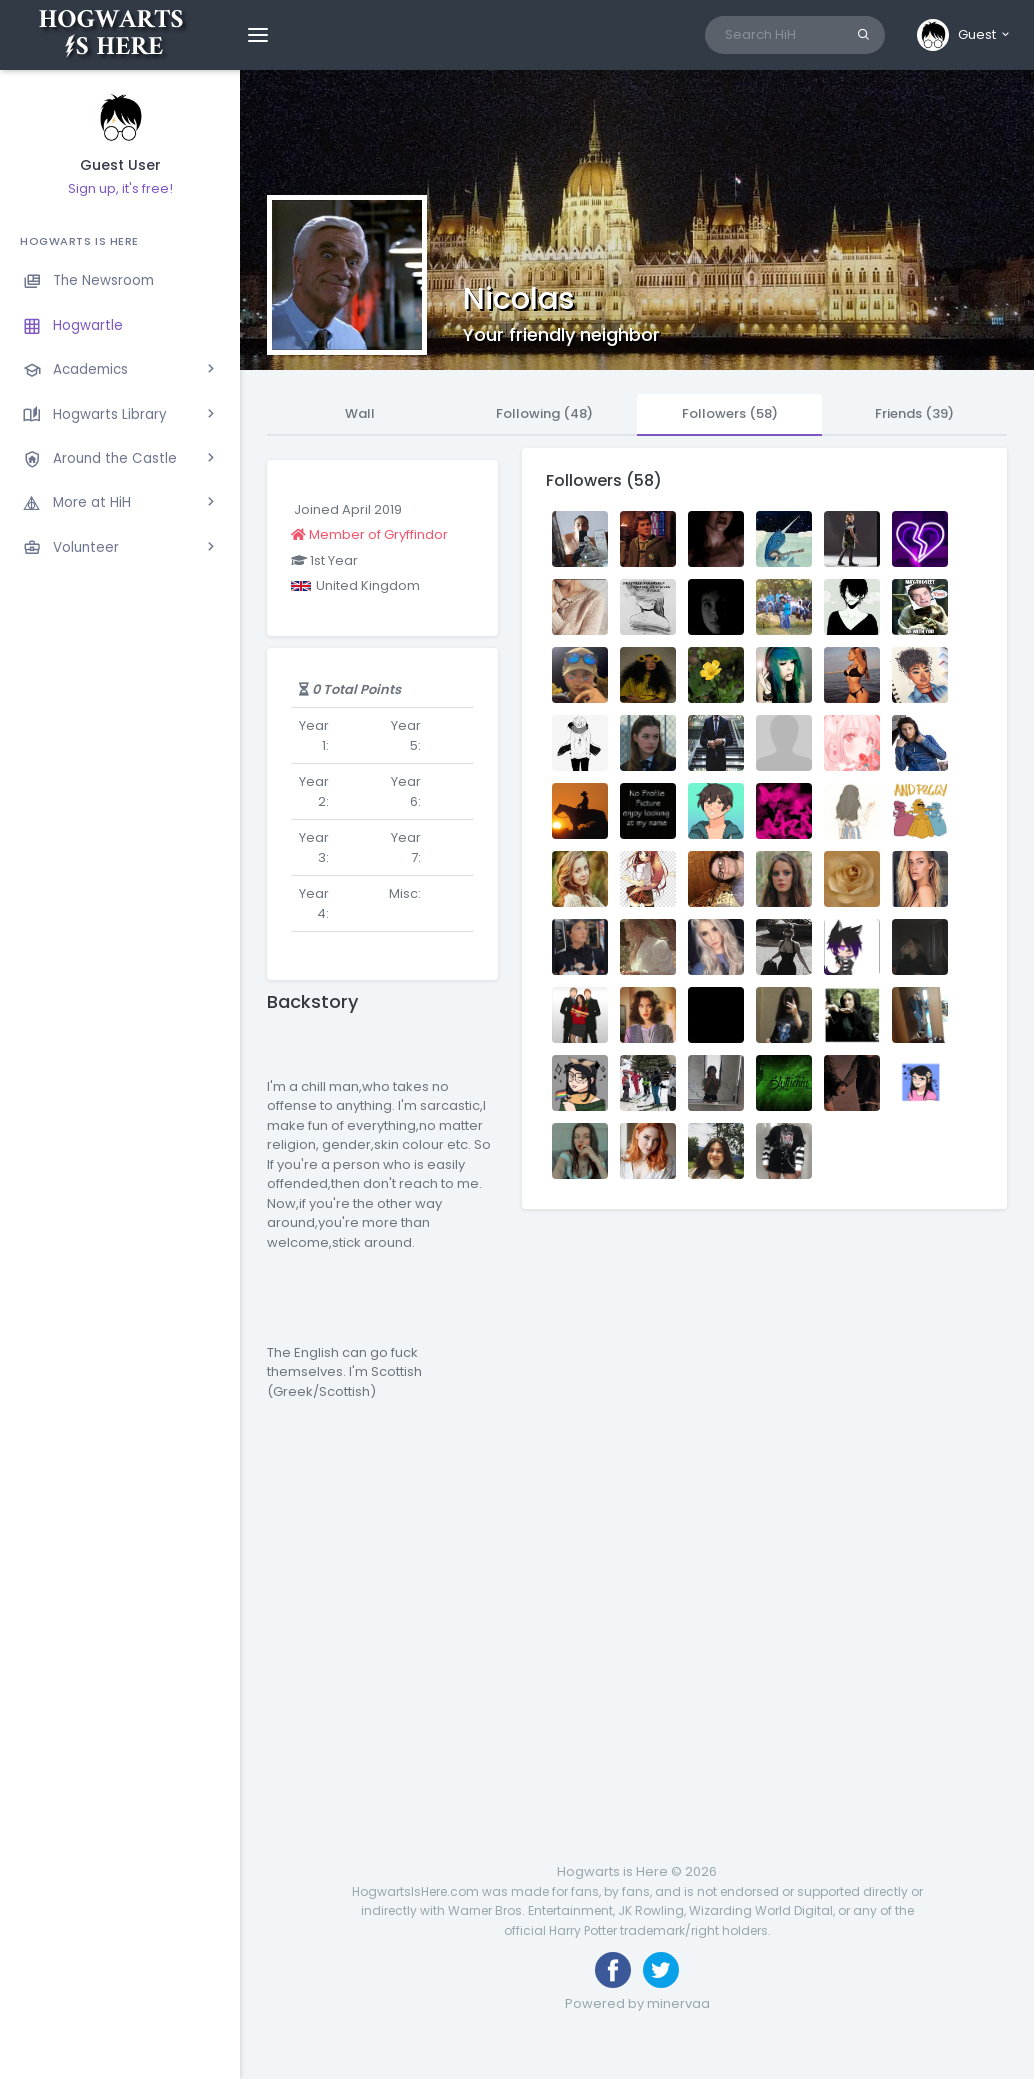  What do you see at coordinates (730, 413) in the screenshot?
I see `Followers` at bounding box center [730, 413].